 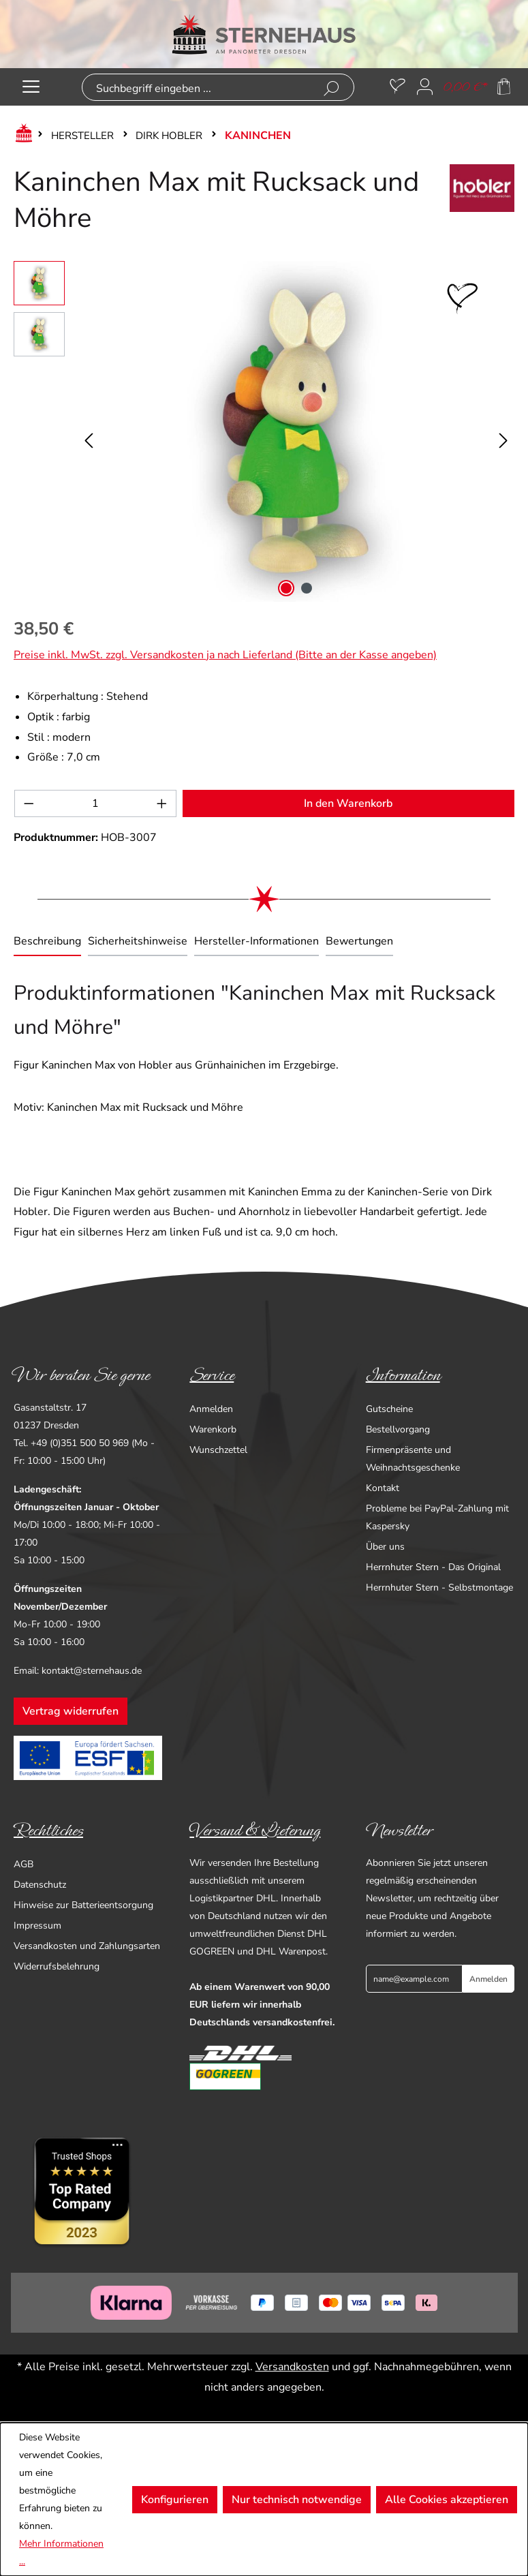 I want to click on Warenkorb, so click(x=212, y=1429).